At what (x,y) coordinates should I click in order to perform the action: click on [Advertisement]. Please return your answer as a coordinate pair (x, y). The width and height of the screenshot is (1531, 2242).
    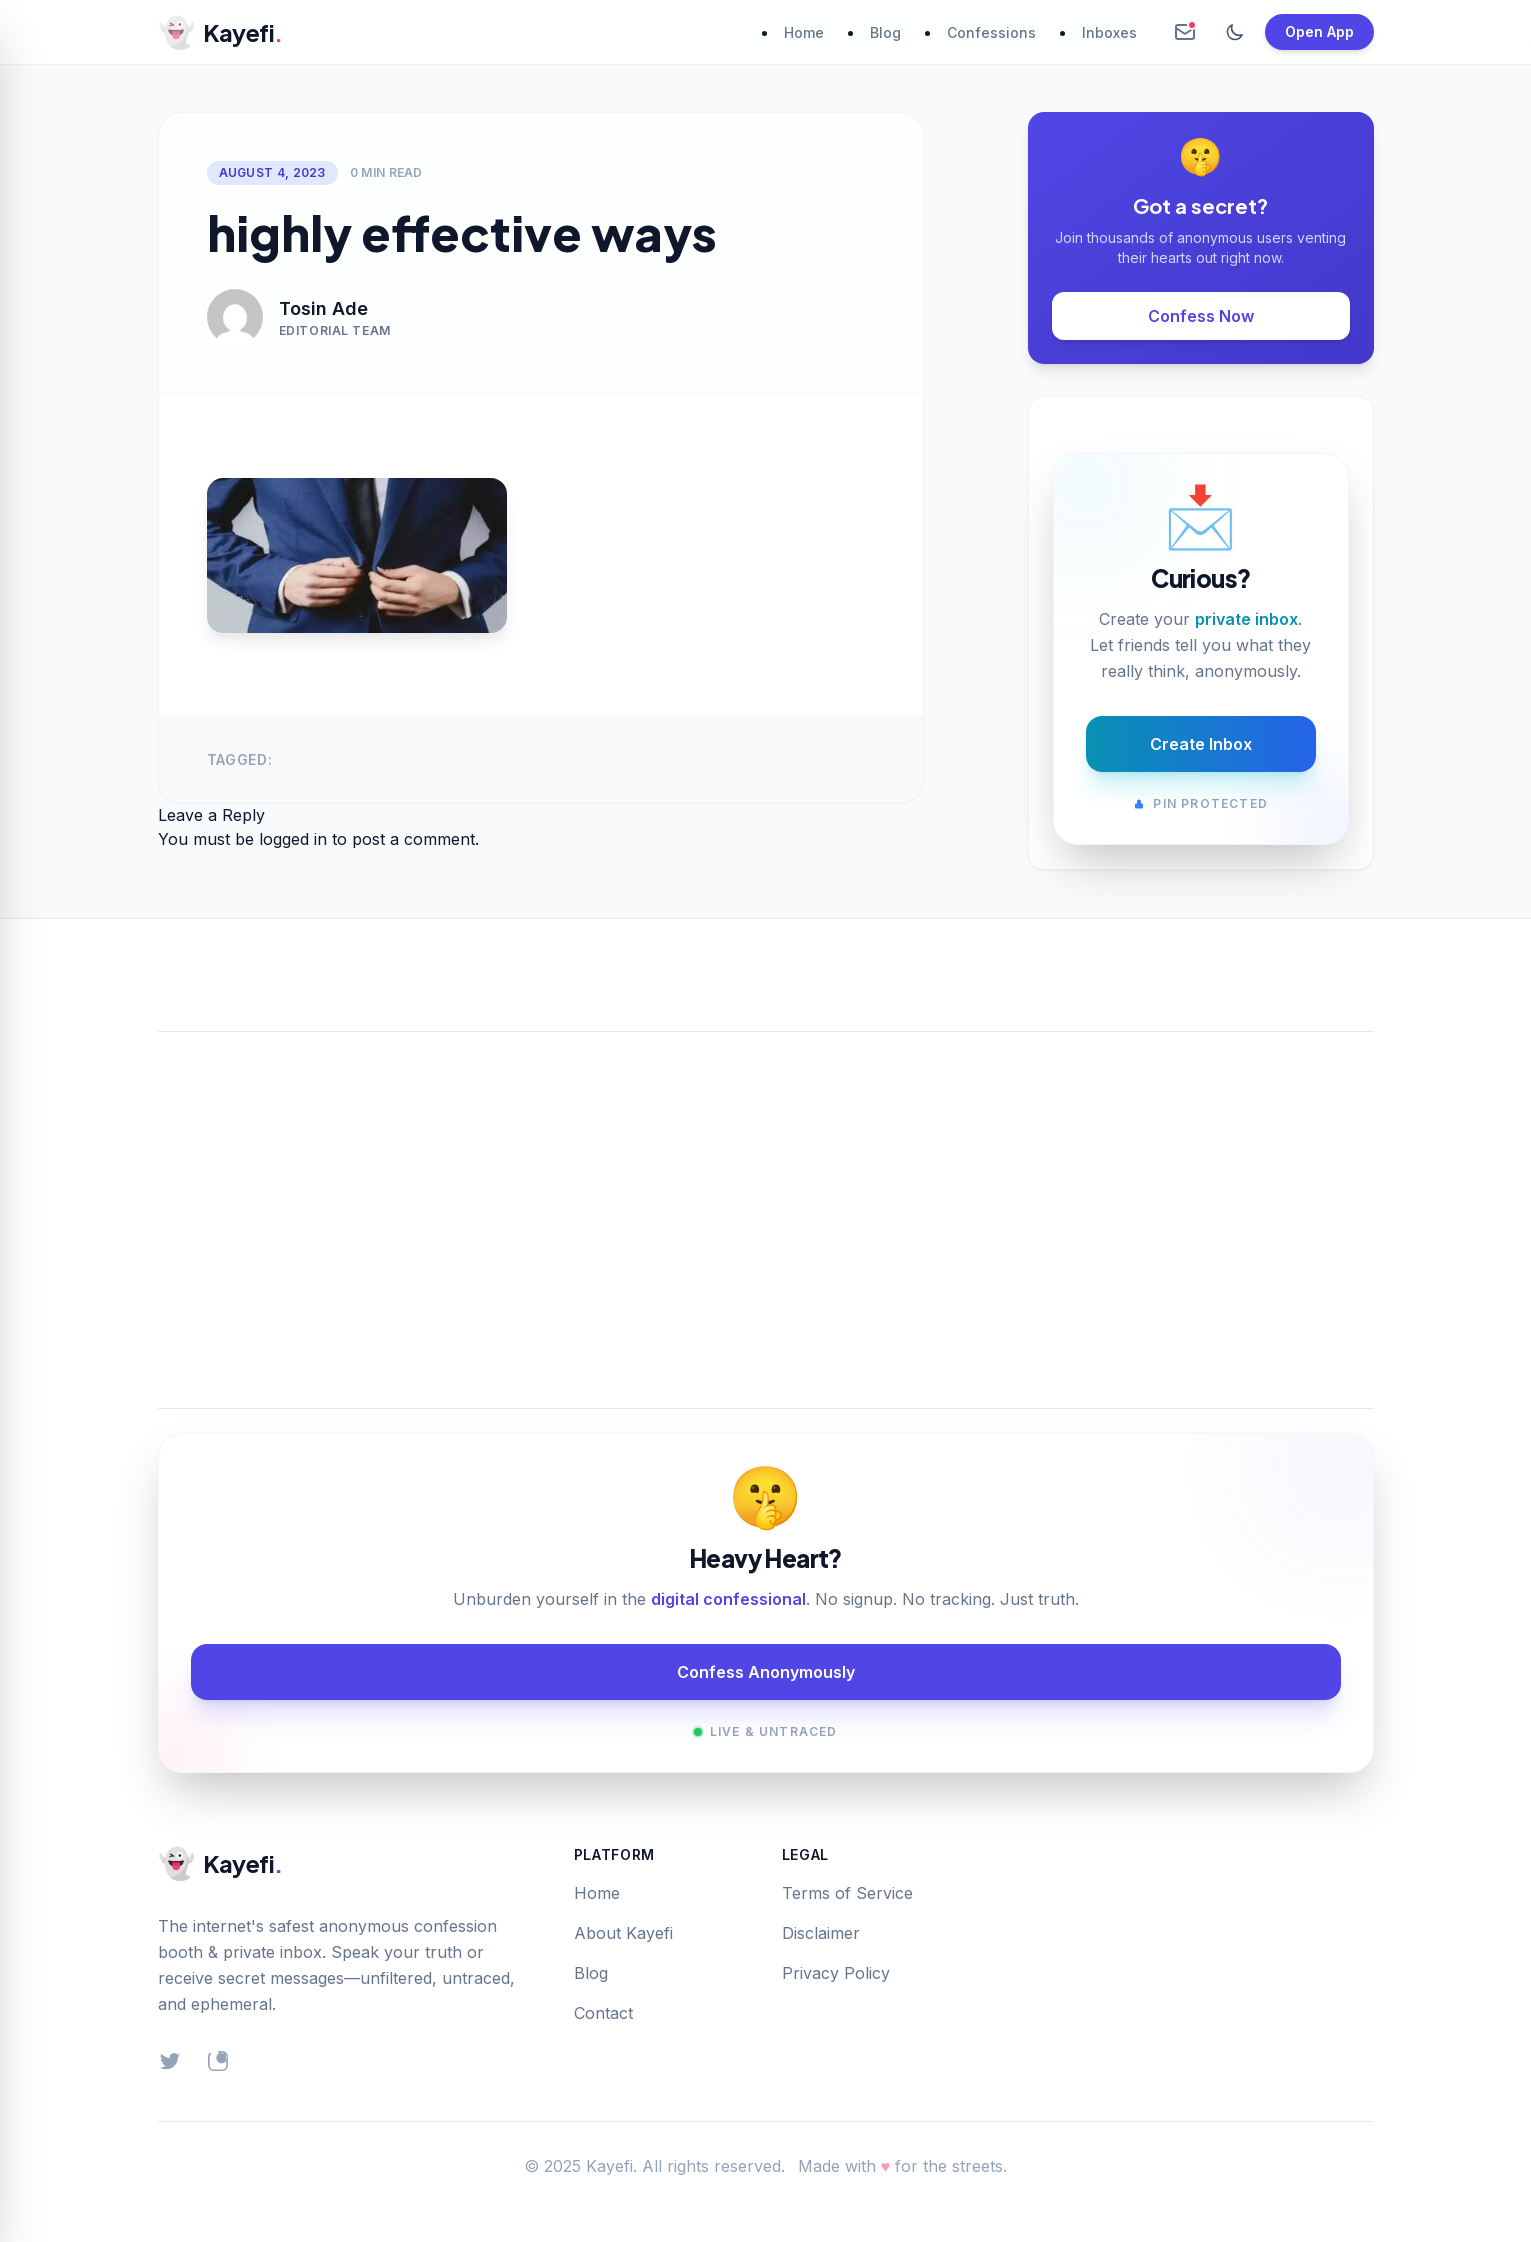
    Looking at the image, I should click on (766, 1196).